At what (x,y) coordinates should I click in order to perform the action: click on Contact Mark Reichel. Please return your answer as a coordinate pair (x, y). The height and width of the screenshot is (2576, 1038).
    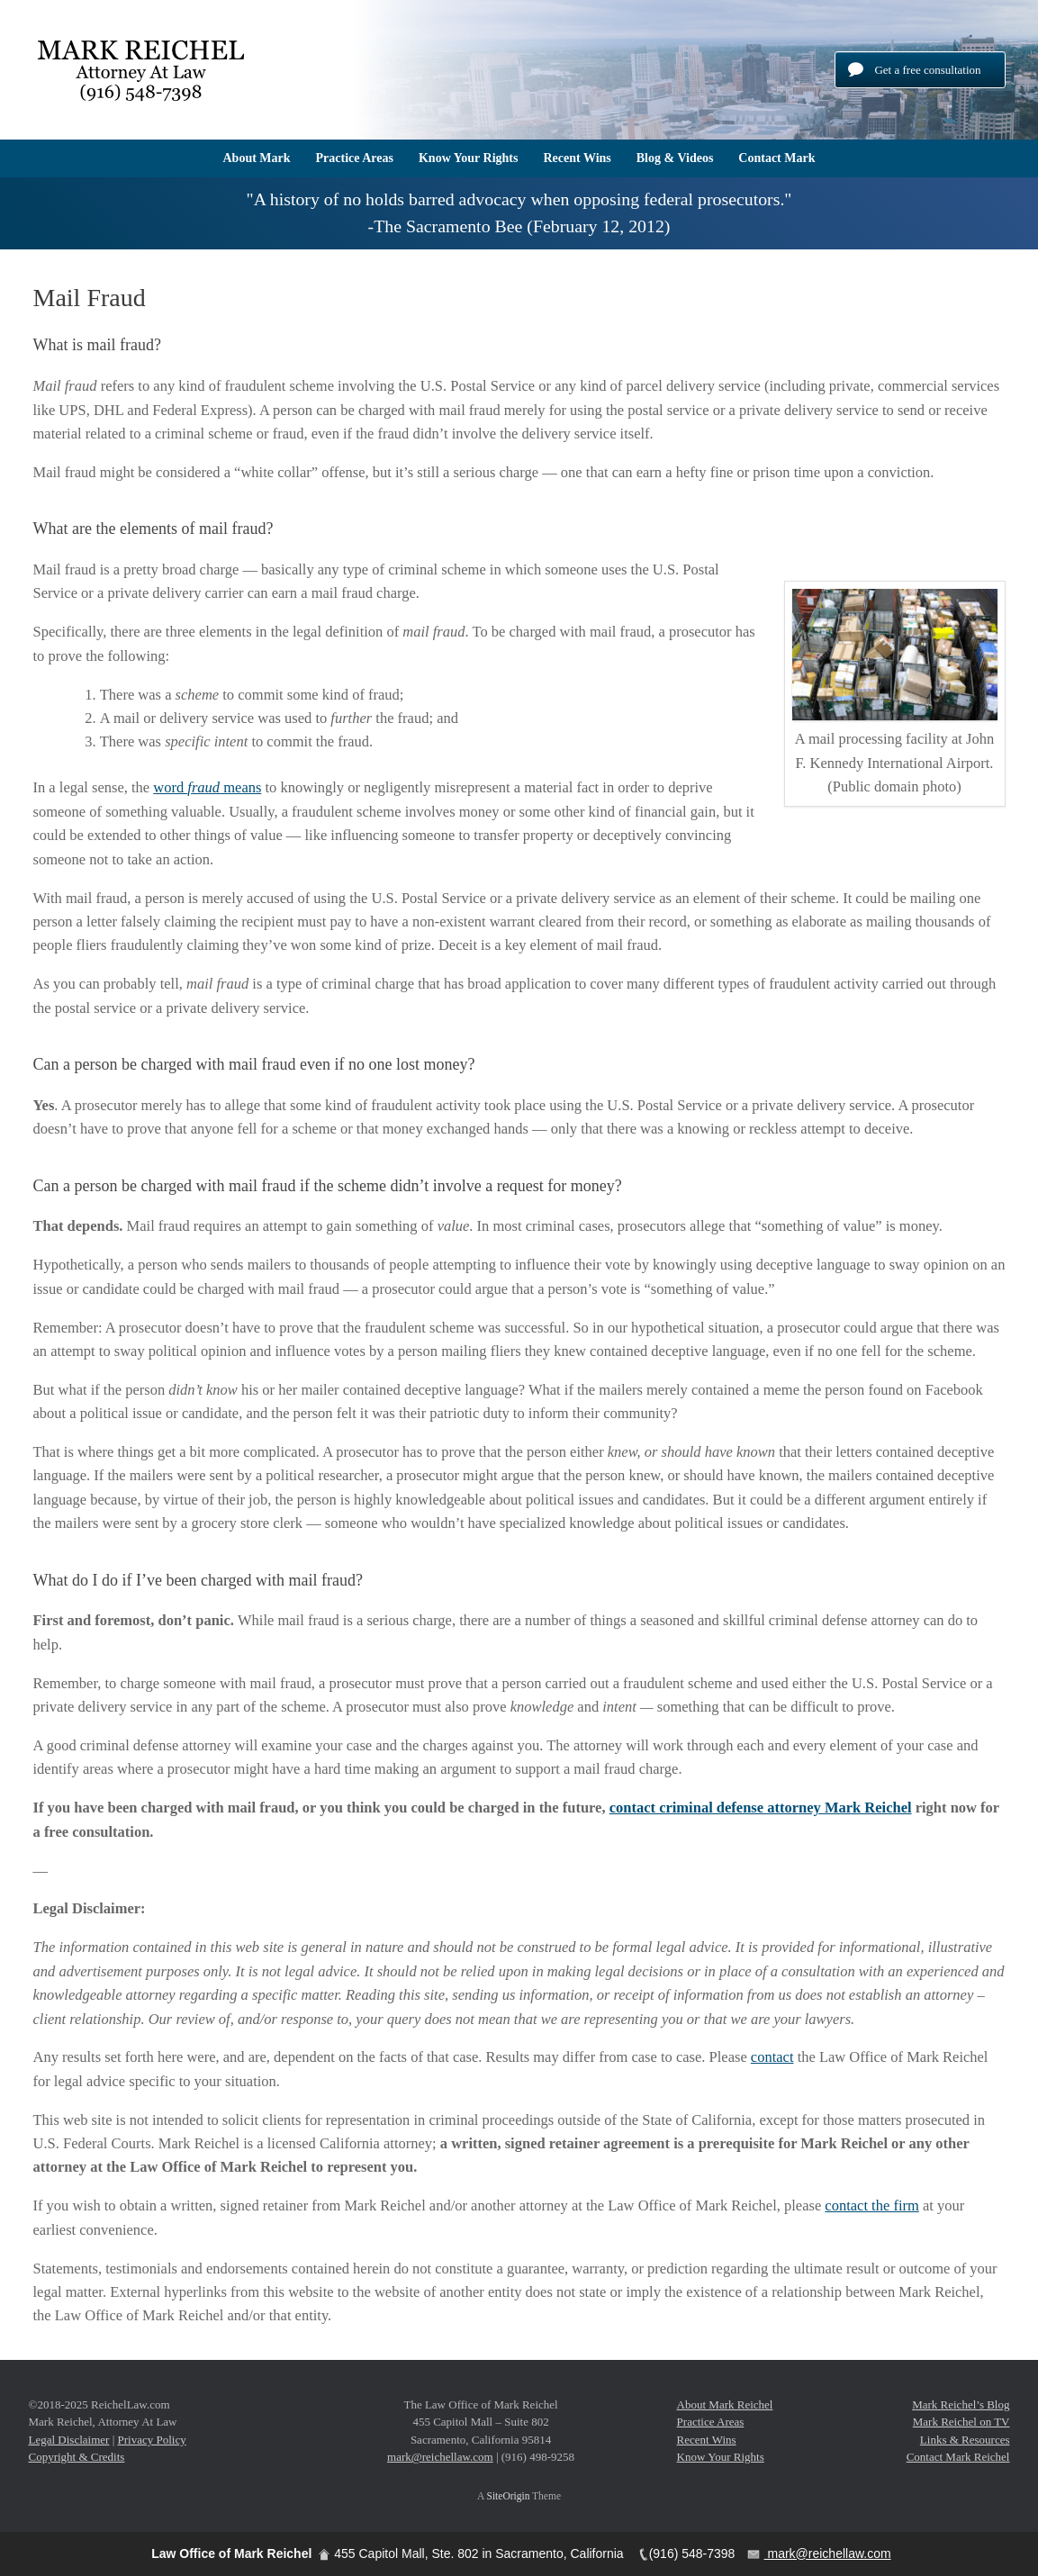
    Looking at the image, I should click on (958, 2456).